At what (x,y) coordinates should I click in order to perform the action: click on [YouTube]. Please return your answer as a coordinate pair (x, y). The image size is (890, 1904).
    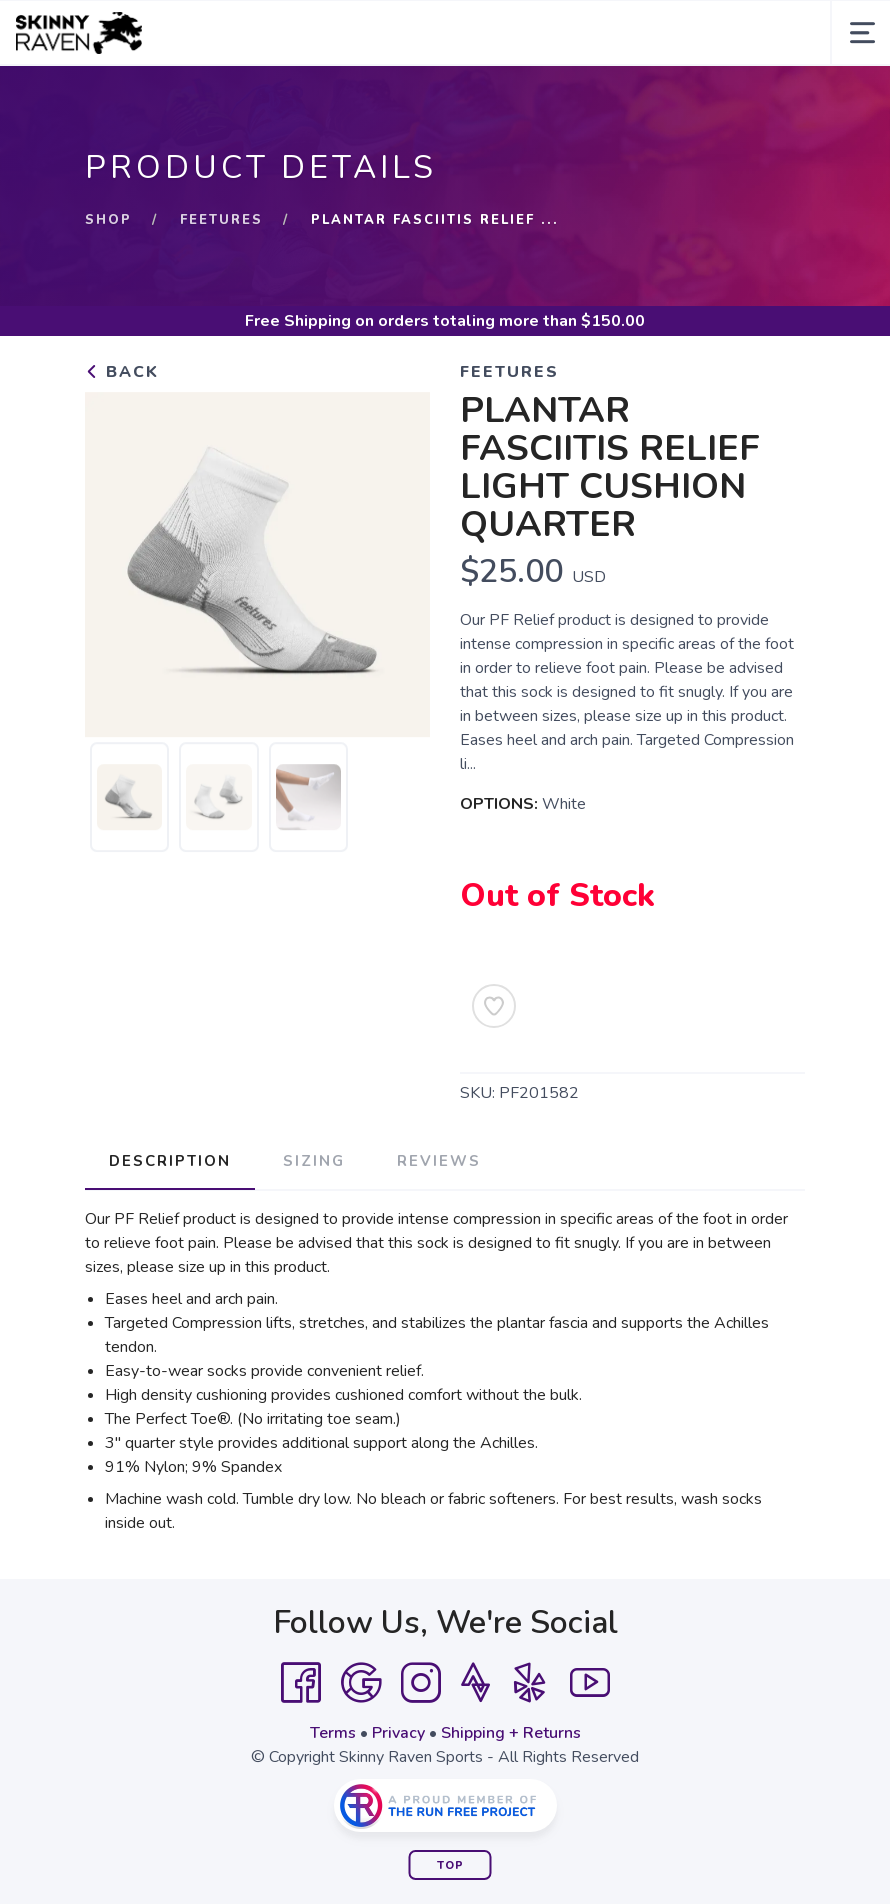
    Looking at the image, I should click on (590, 1683).